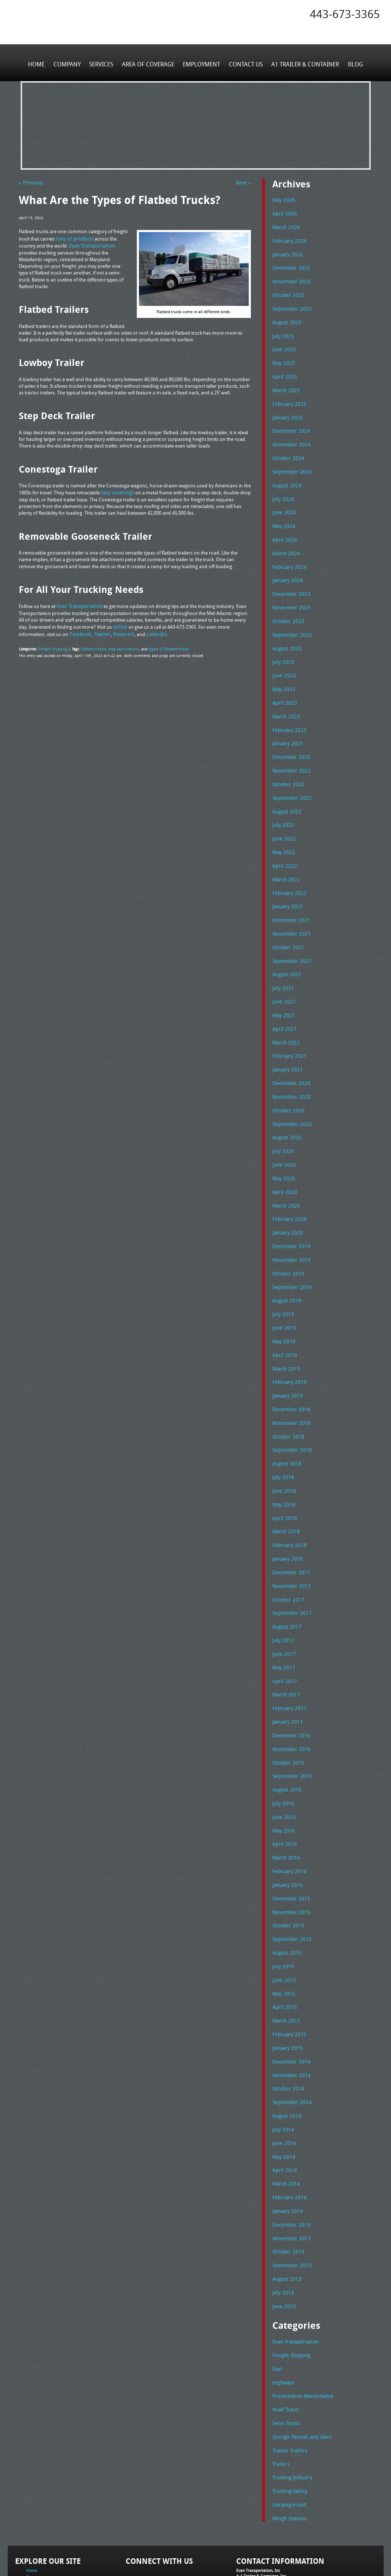 Image resolution: width=391 pixels, height=2576 pixels. Describe the element at coordinates (282, 1460) in the screenshot. I see `May 2018` at that location.